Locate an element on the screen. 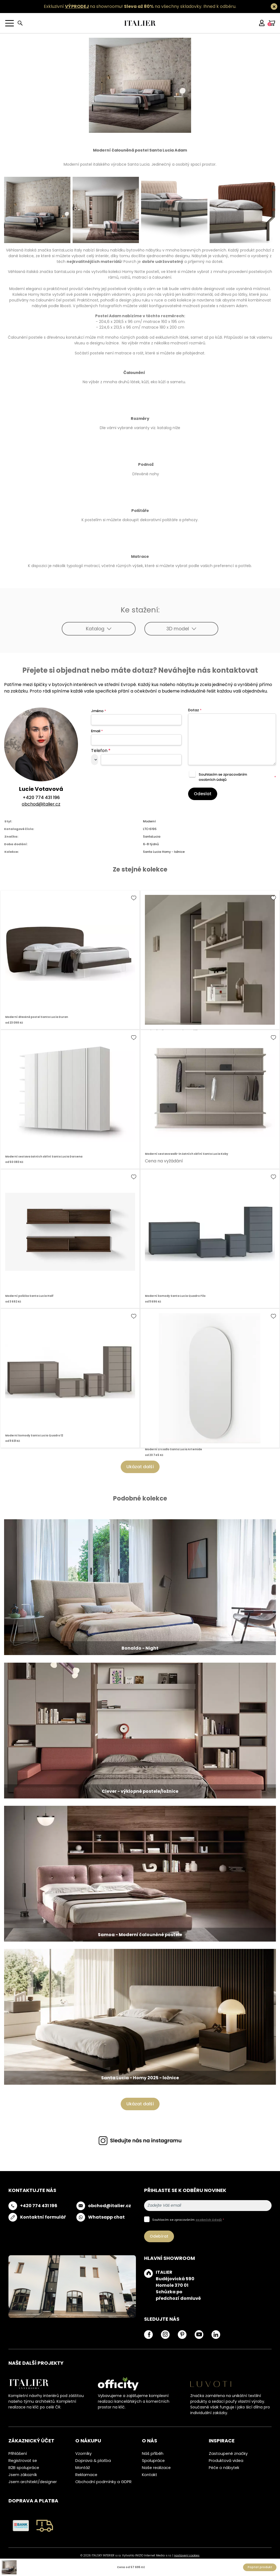 Image resolution: width=280 pixels, height=2576 pixels. Vzorníky is located at coordinates (83, 2453).